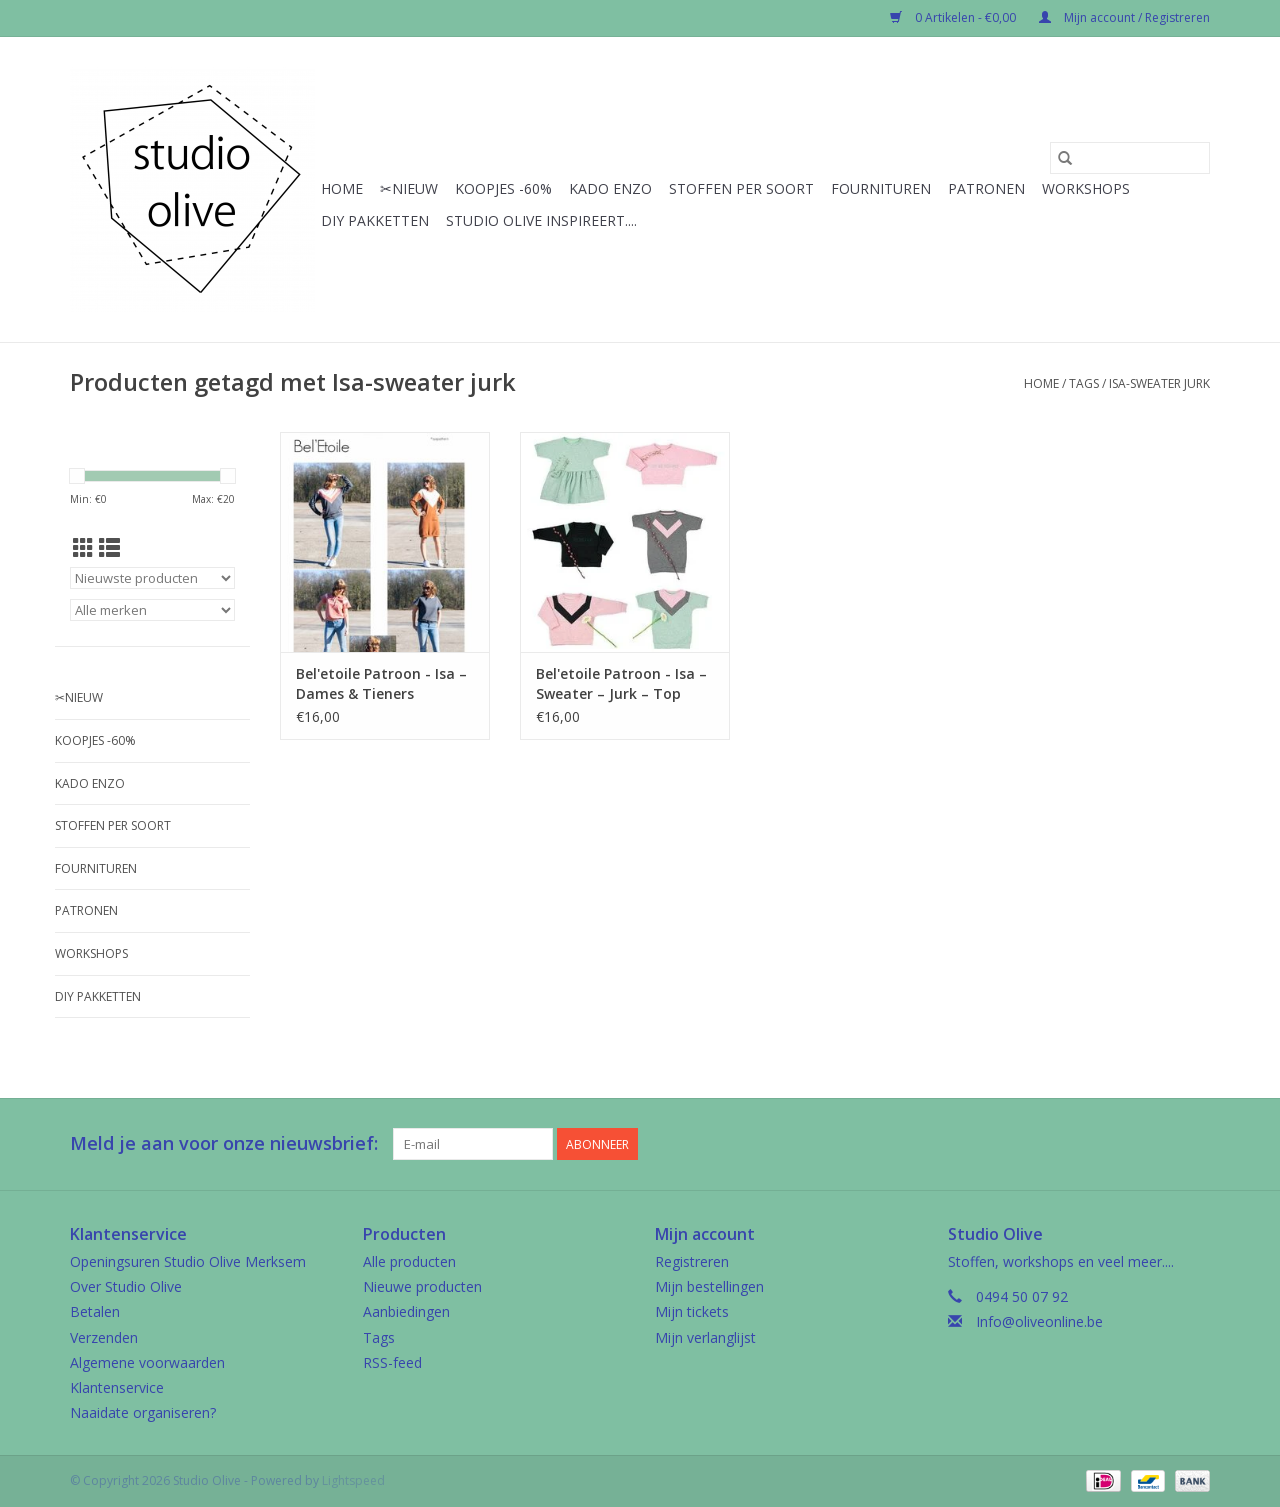 This screenshot has width=1280, height=1507. Describe the element at coordinates (104, 1337) in the screenshot. I see `Verzenden` at that location.